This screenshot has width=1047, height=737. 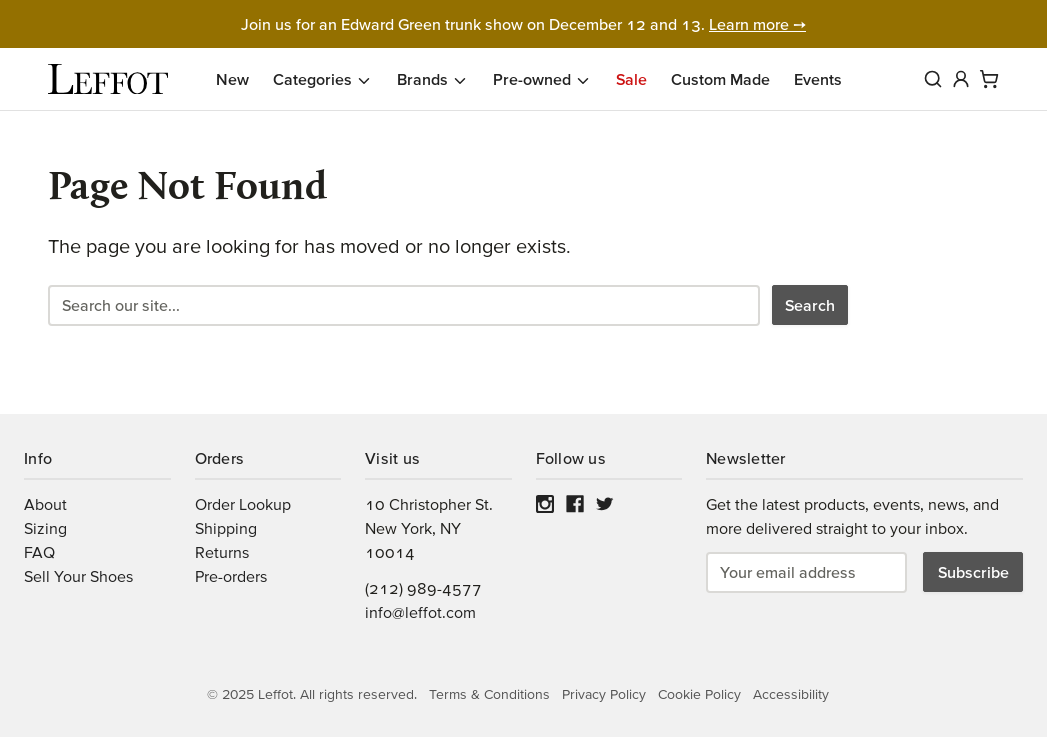 I want to click on Returns, so click(x=222, y=552).